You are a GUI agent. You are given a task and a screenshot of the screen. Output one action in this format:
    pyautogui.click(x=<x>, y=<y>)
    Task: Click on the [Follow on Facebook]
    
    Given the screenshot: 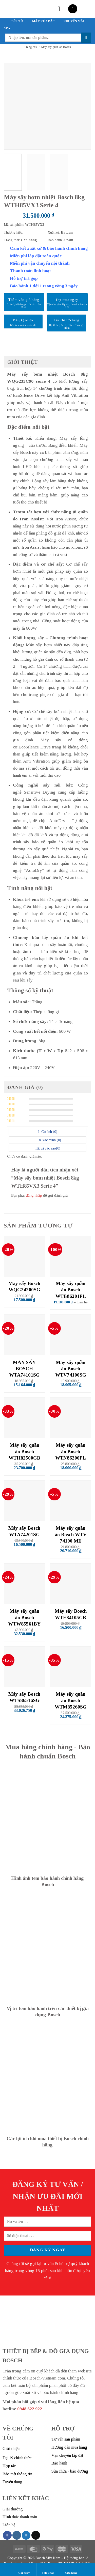 What is the action you would take?
    pyautogui.click(x=7, y=2535)
    